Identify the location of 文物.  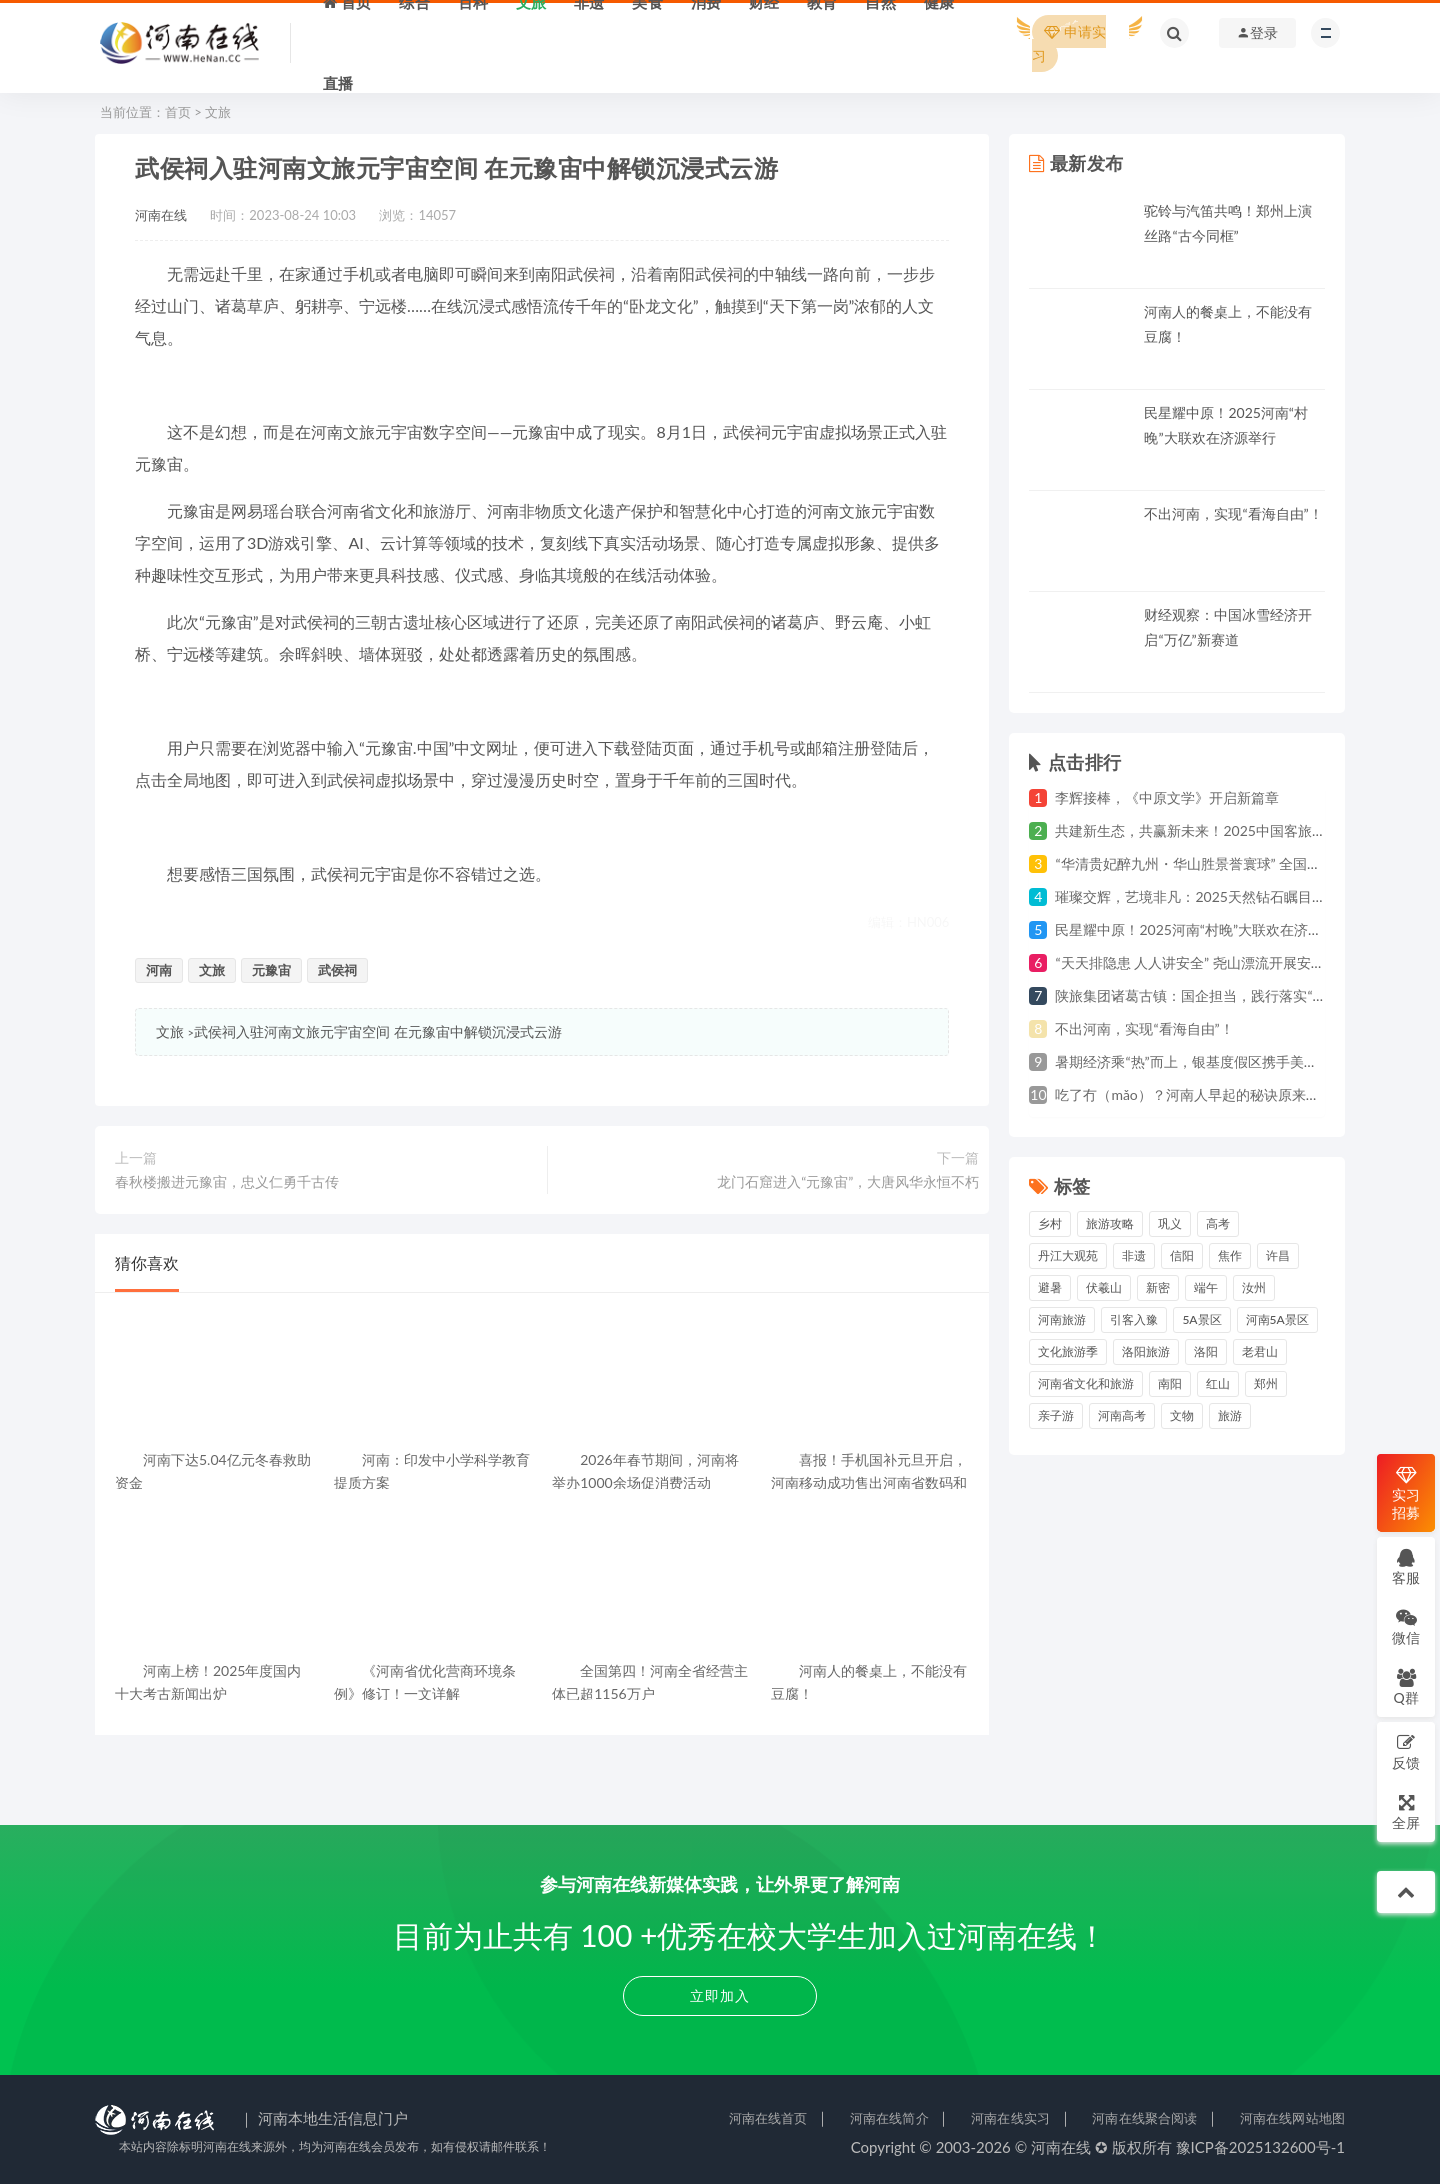
(1182, 1415).